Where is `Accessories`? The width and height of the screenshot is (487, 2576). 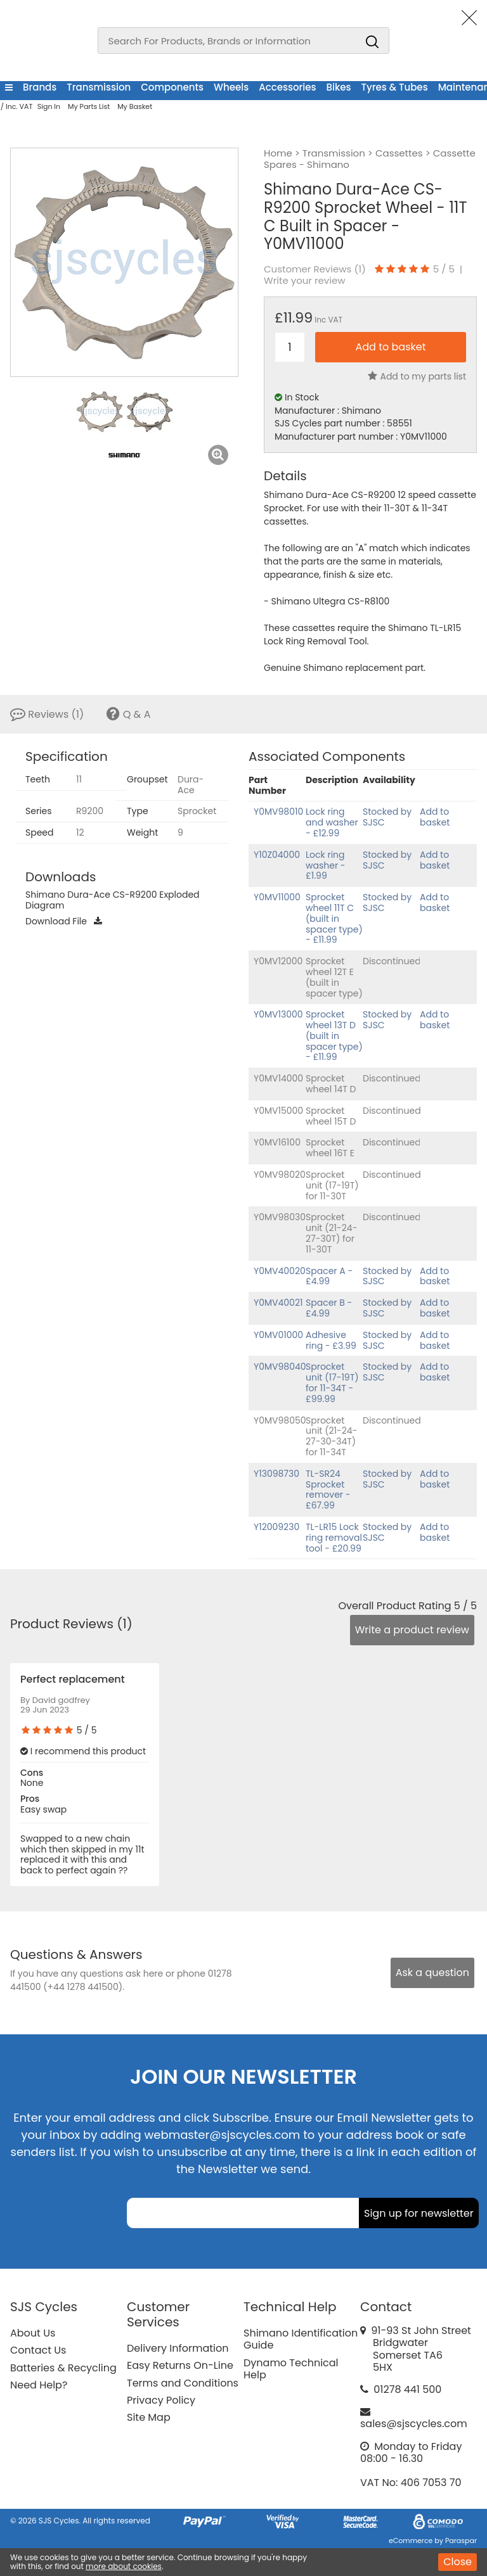 Accessories is located at coordinates (287, 87).